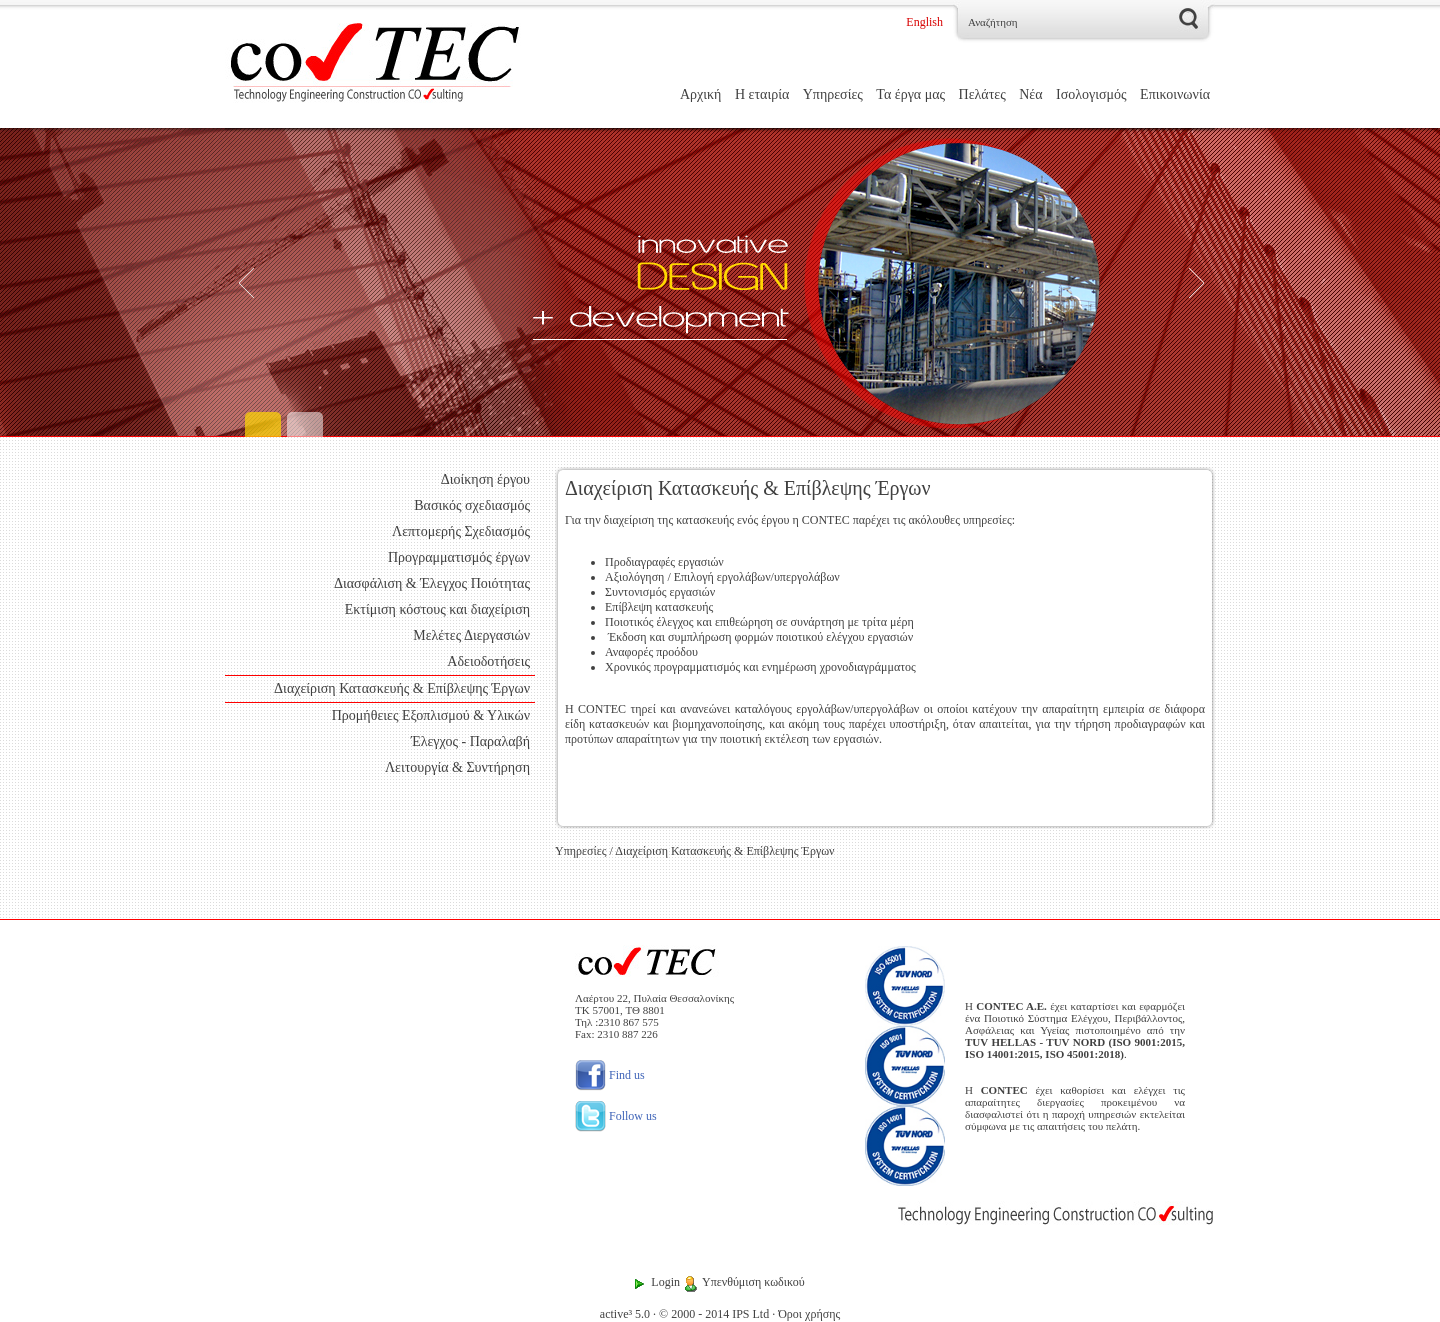  Describe the element at coordinates (457, 767) in the screenshot. I see `Λειτουργία & Συντήρηση` at that location.